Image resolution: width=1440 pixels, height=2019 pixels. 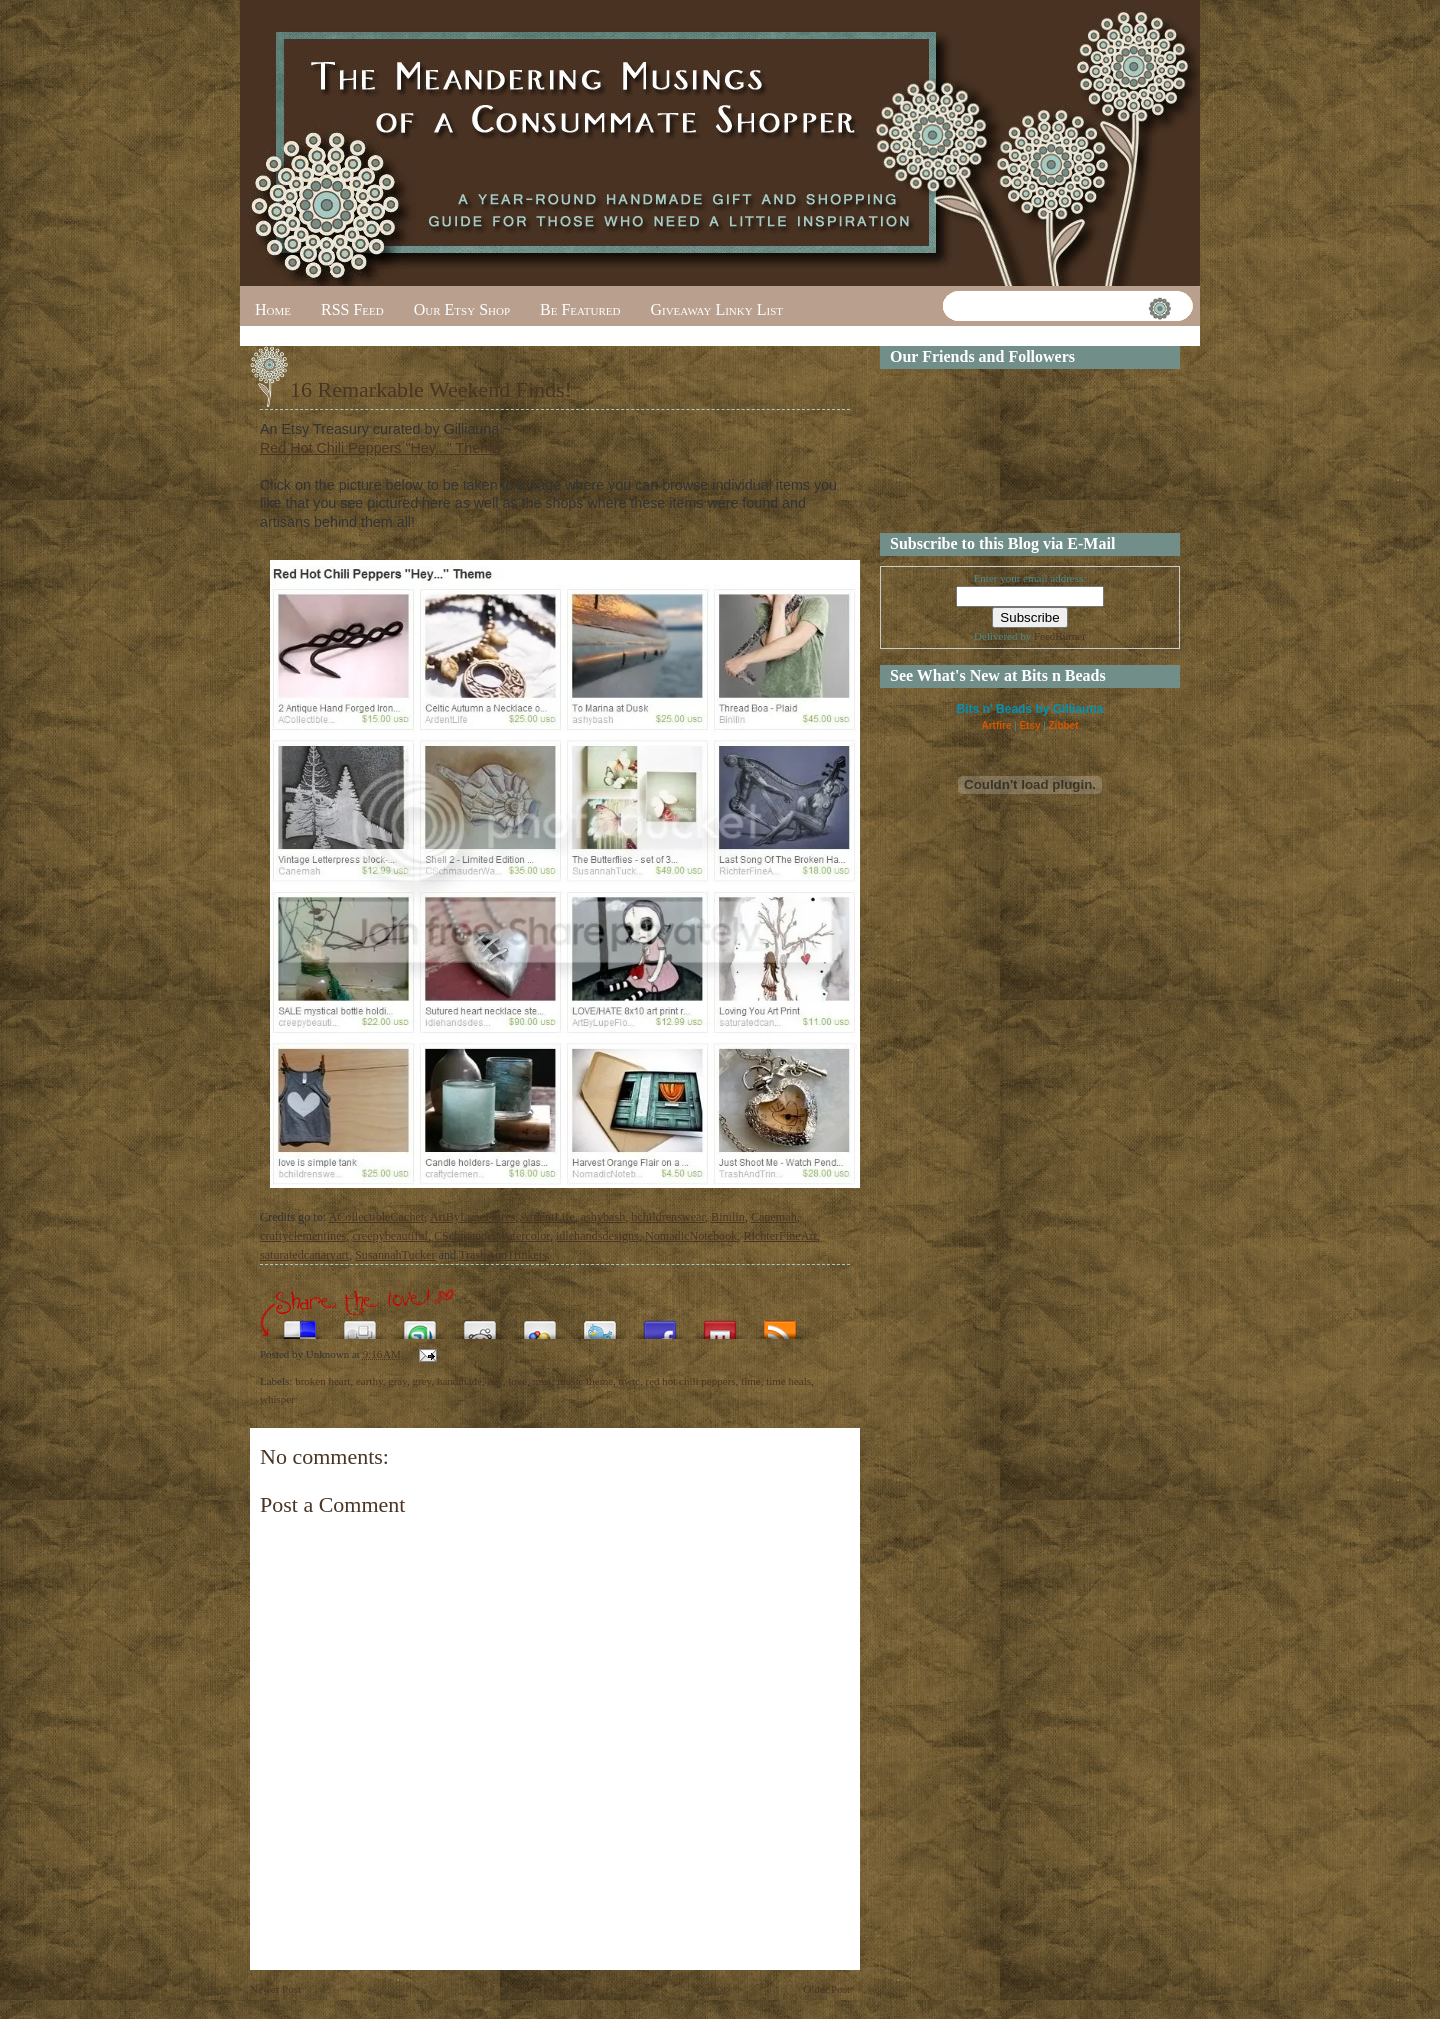 I want to click on Home, so click(x=273, y=309).